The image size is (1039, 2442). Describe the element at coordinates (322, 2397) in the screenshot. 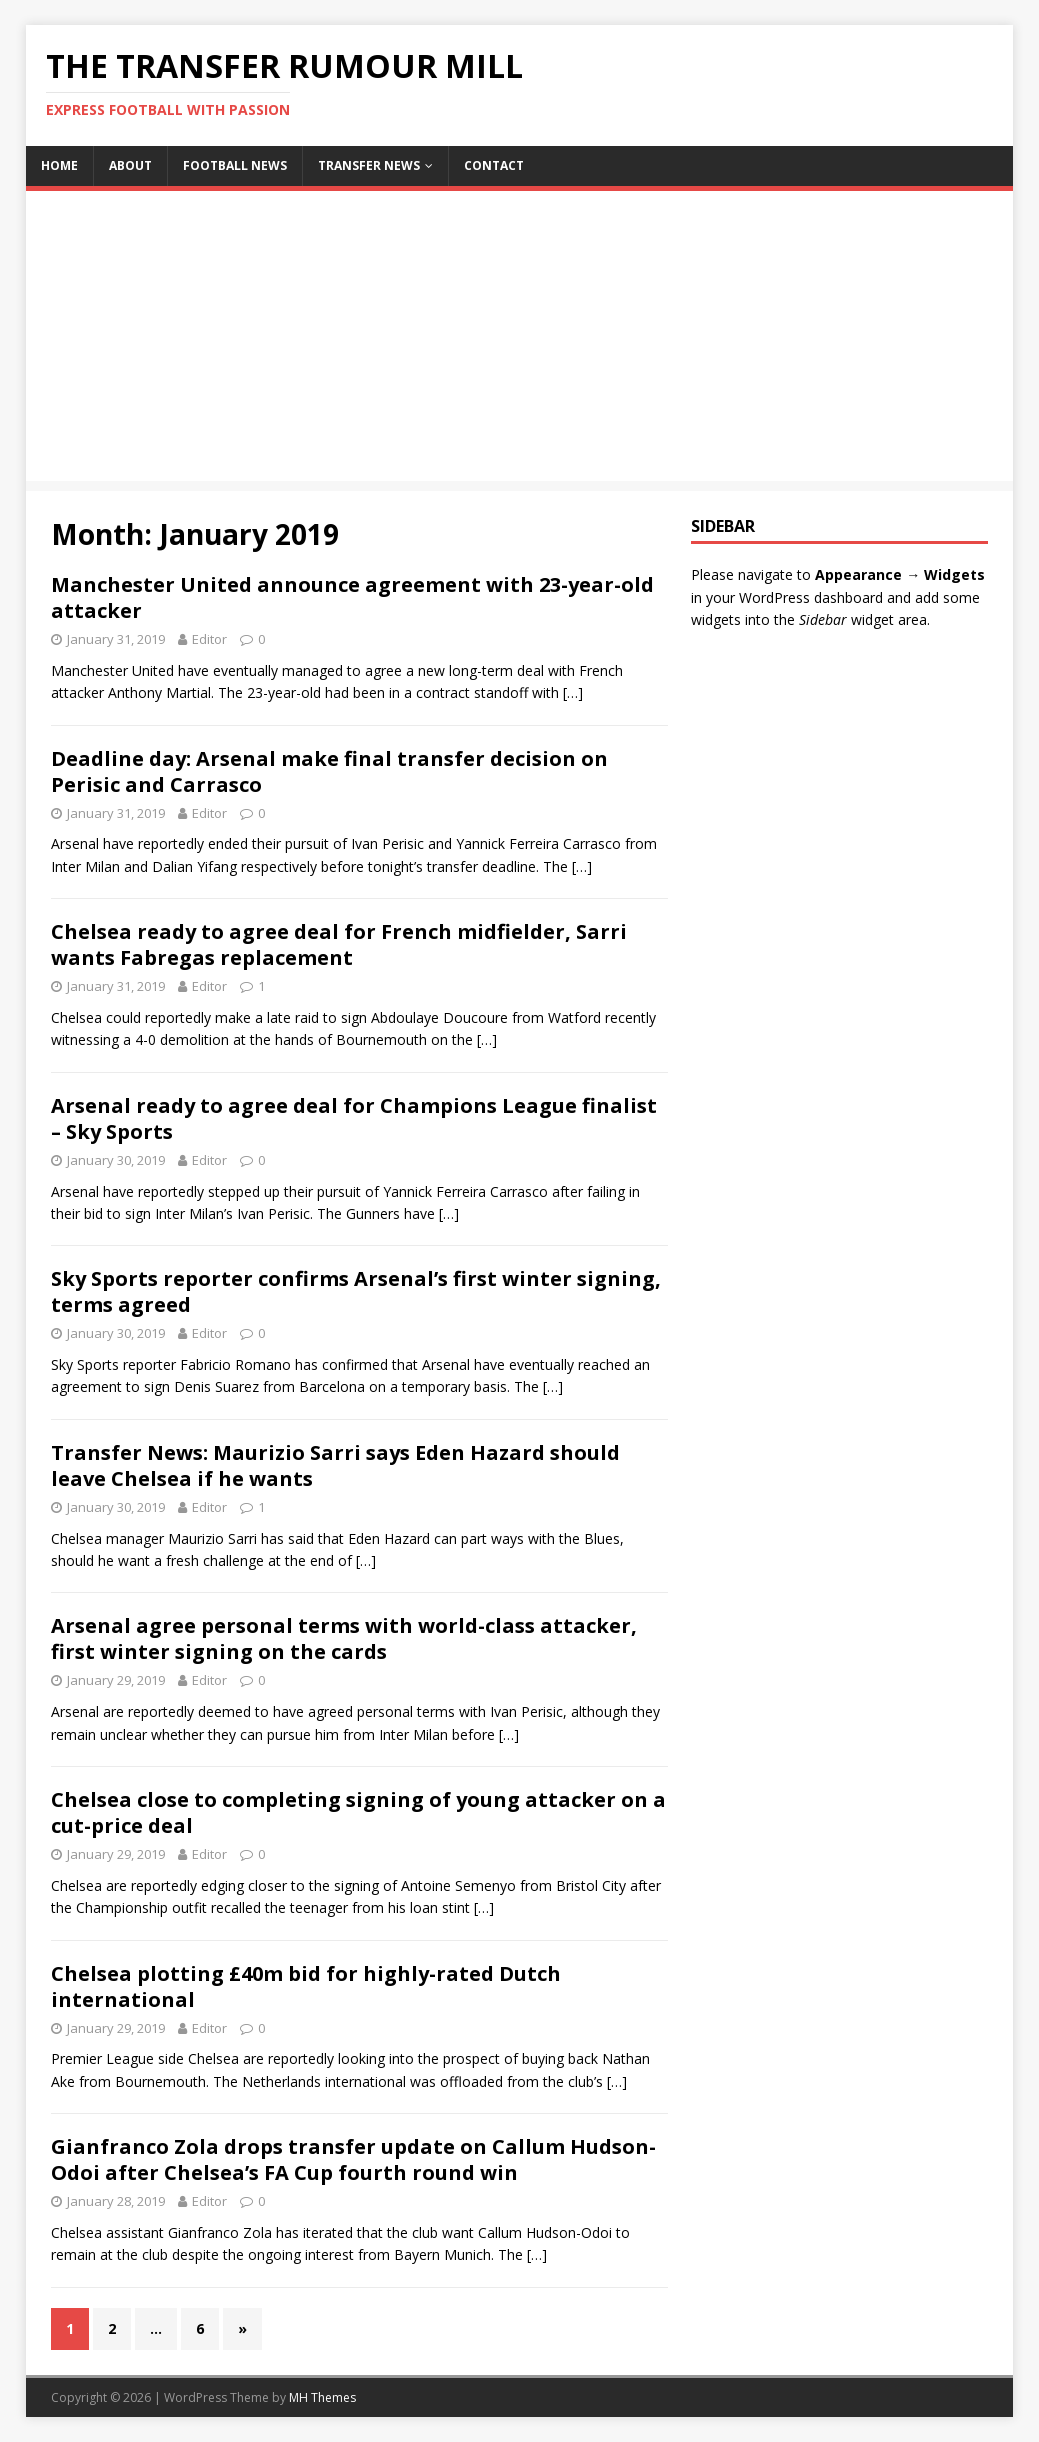

I see `MH Themes` at that location.